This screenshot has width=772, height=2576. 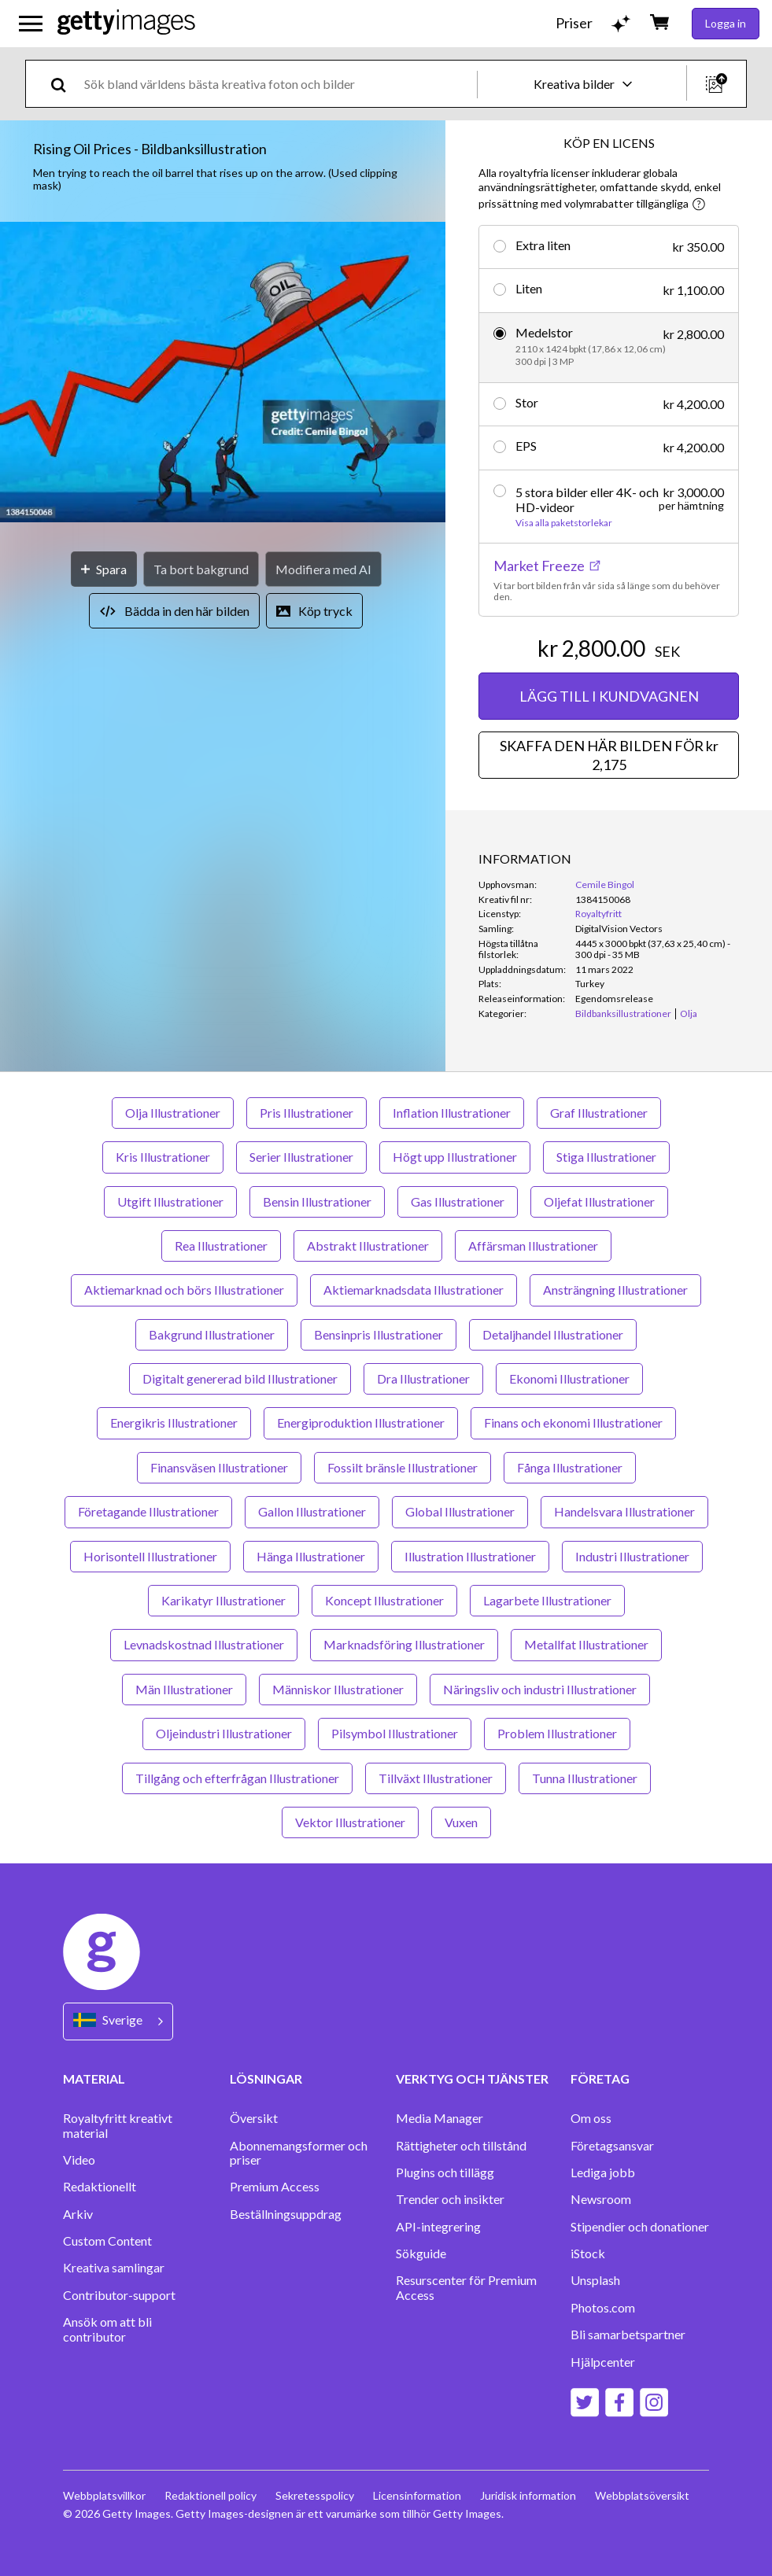 What do you see at coordinates (312, 1511) in the screenshot?
I see `Gallon Illustrationer` at bounding box center [312, 1511].